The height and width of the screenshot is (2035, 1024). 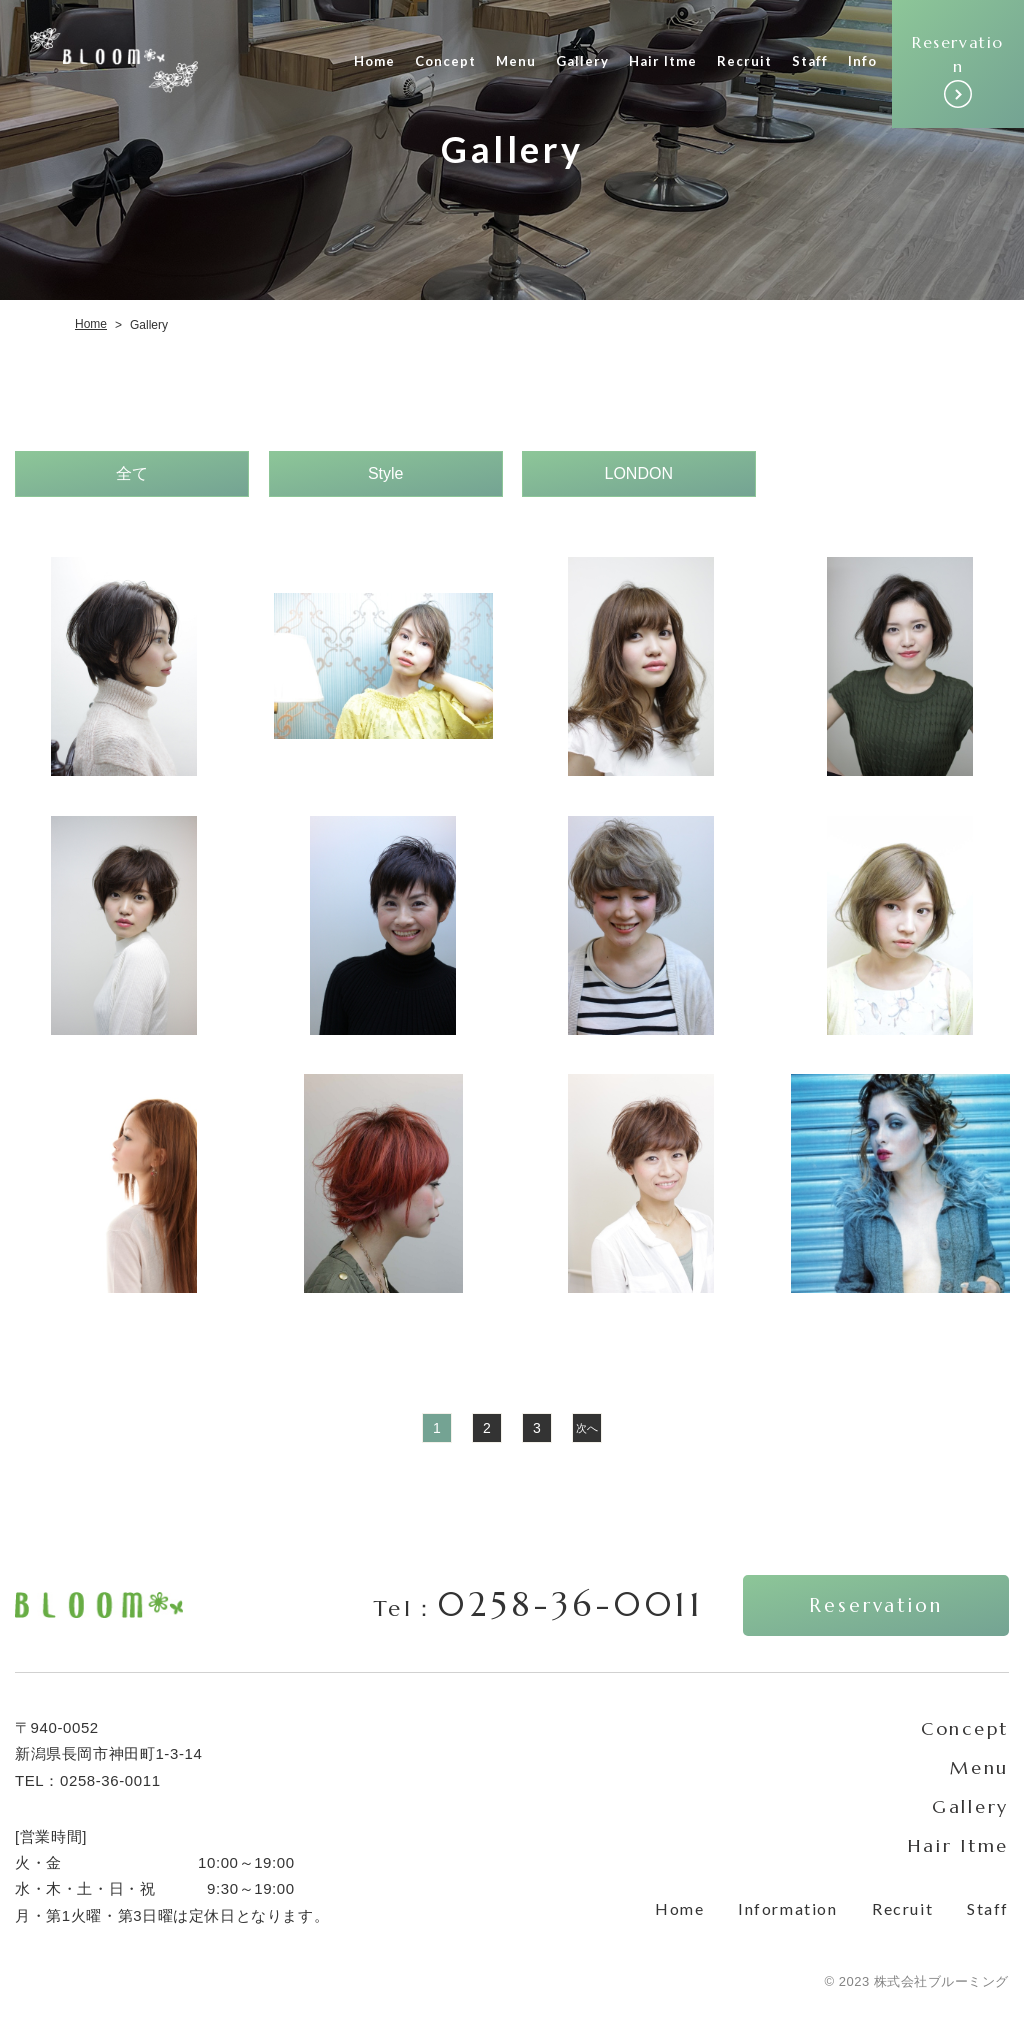 I want to click on 次へ, so click(x=587, y=1427).